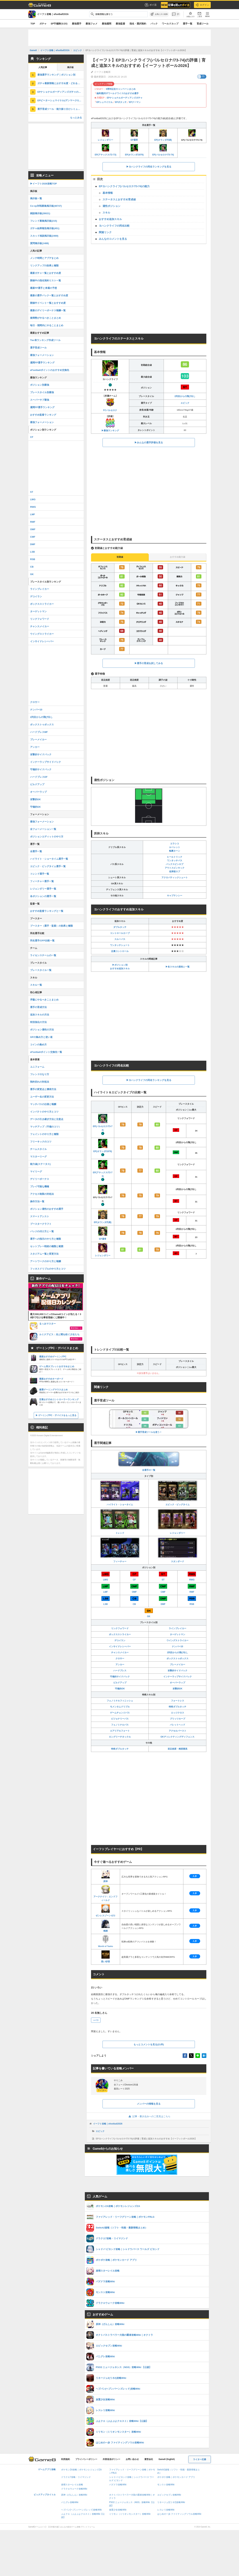 The image size is (239, 2576). I want to click on EP(アヤックス/72-73), so click(105, 150).